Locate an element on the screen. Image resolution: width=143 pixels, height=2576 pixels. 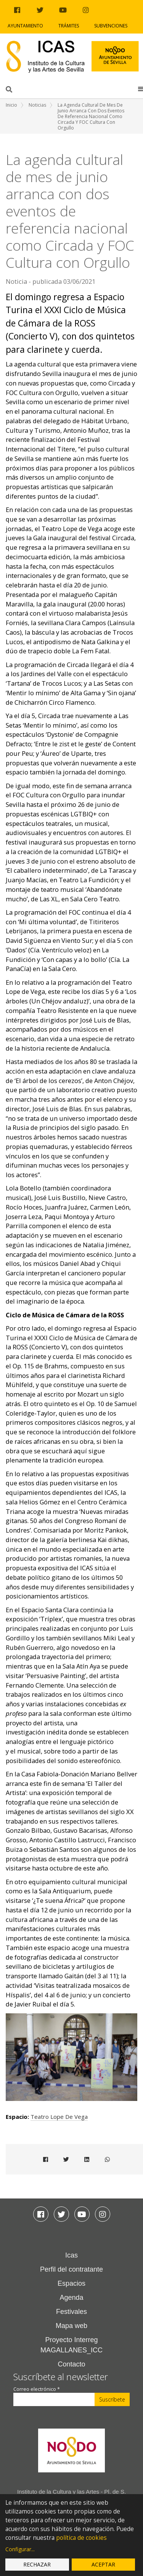
Espacios is located at coordinates (71, 2283).